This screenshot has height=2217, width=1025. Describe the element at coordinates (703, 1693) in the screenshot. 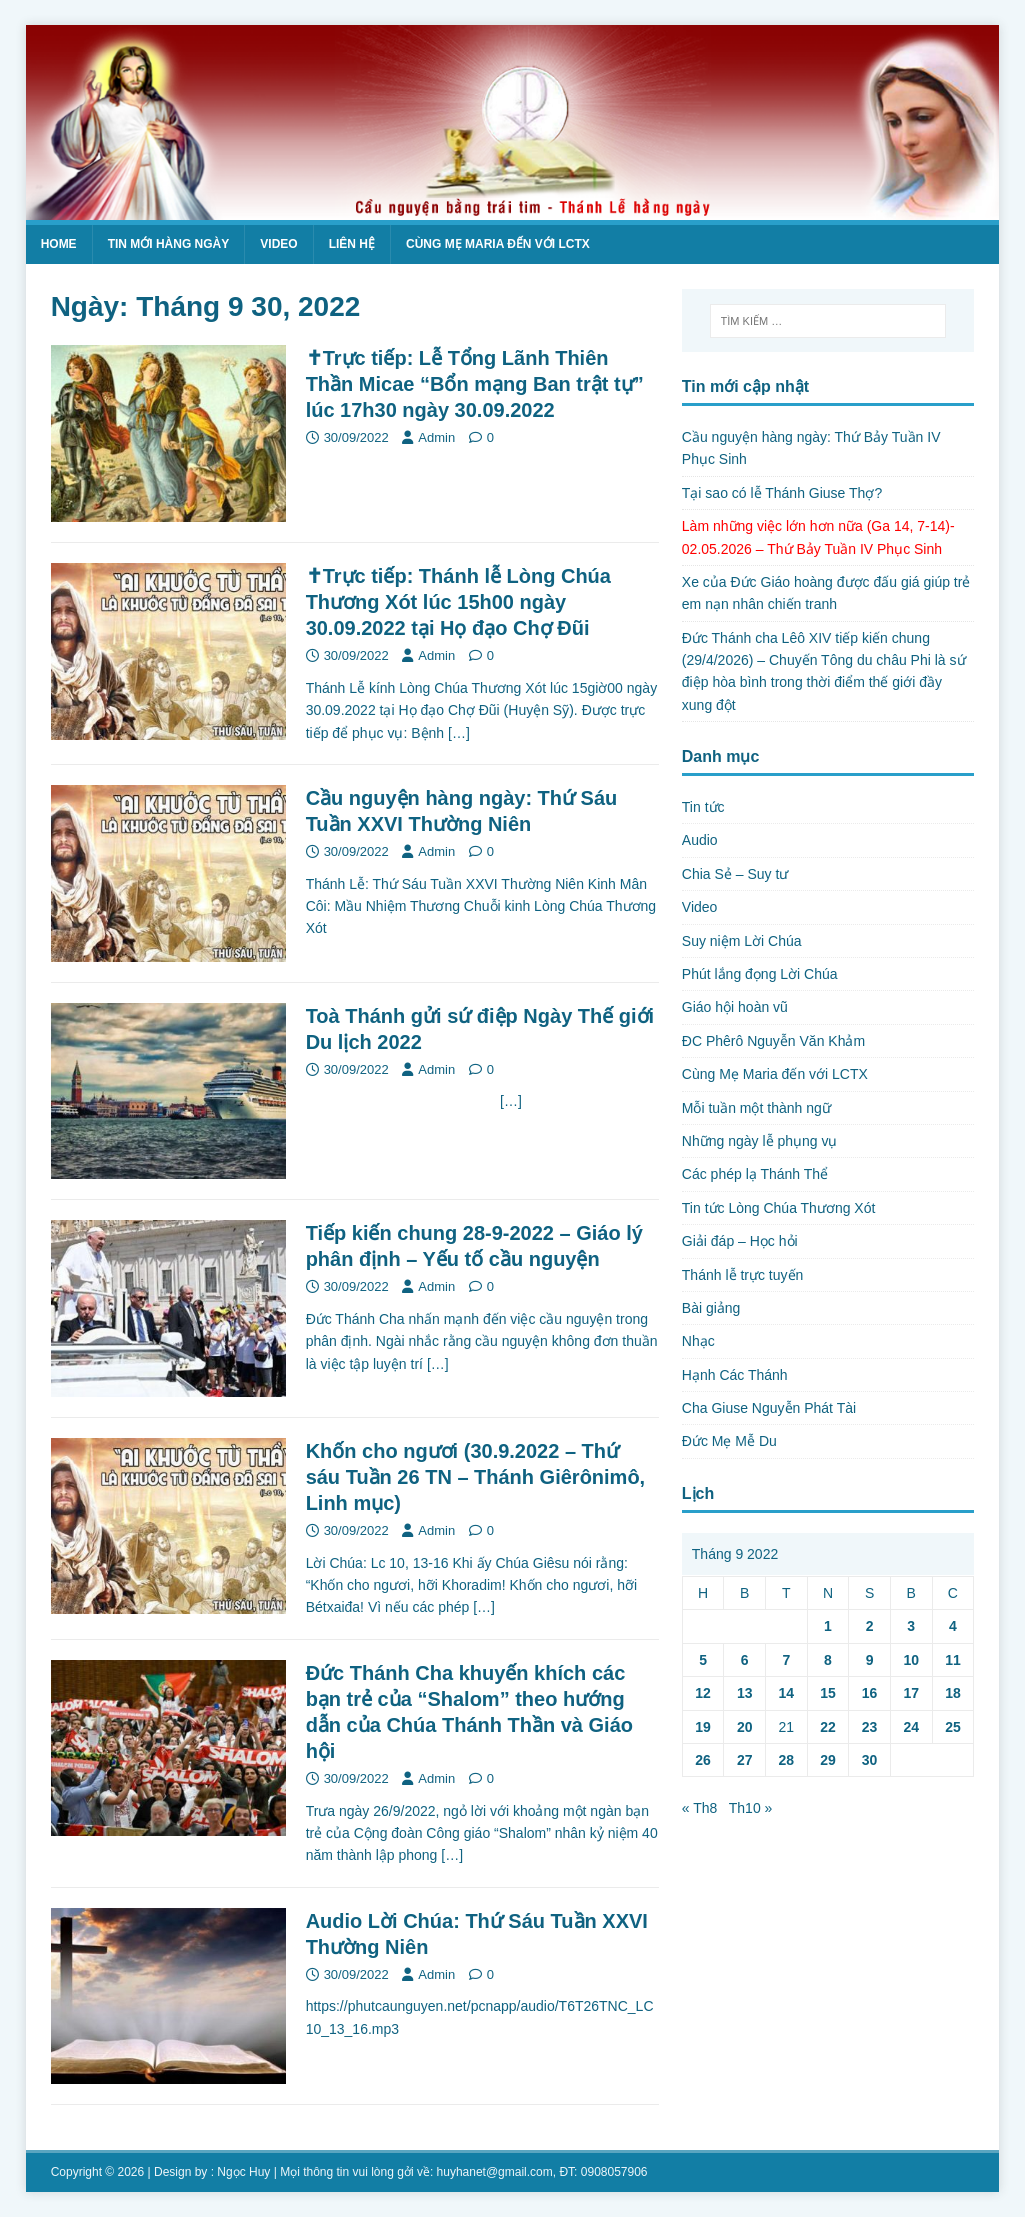

I see `12 [Các bài viết đã được Xuất bản vào September 12, 2022]` at that location.